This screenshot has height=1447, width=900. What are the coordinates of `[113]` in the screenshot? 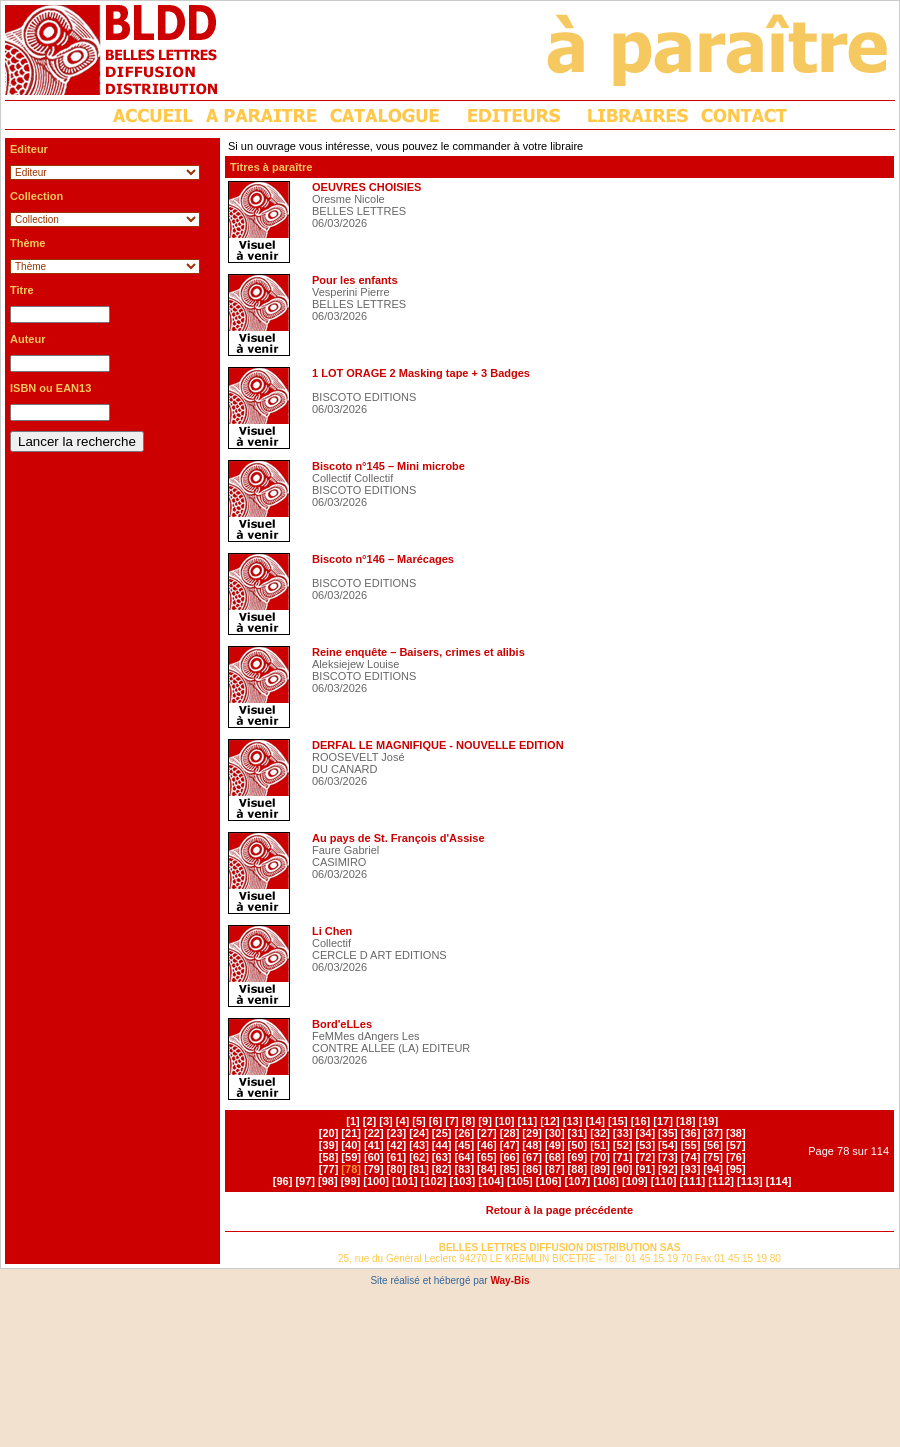 It's located at (750, 1181).